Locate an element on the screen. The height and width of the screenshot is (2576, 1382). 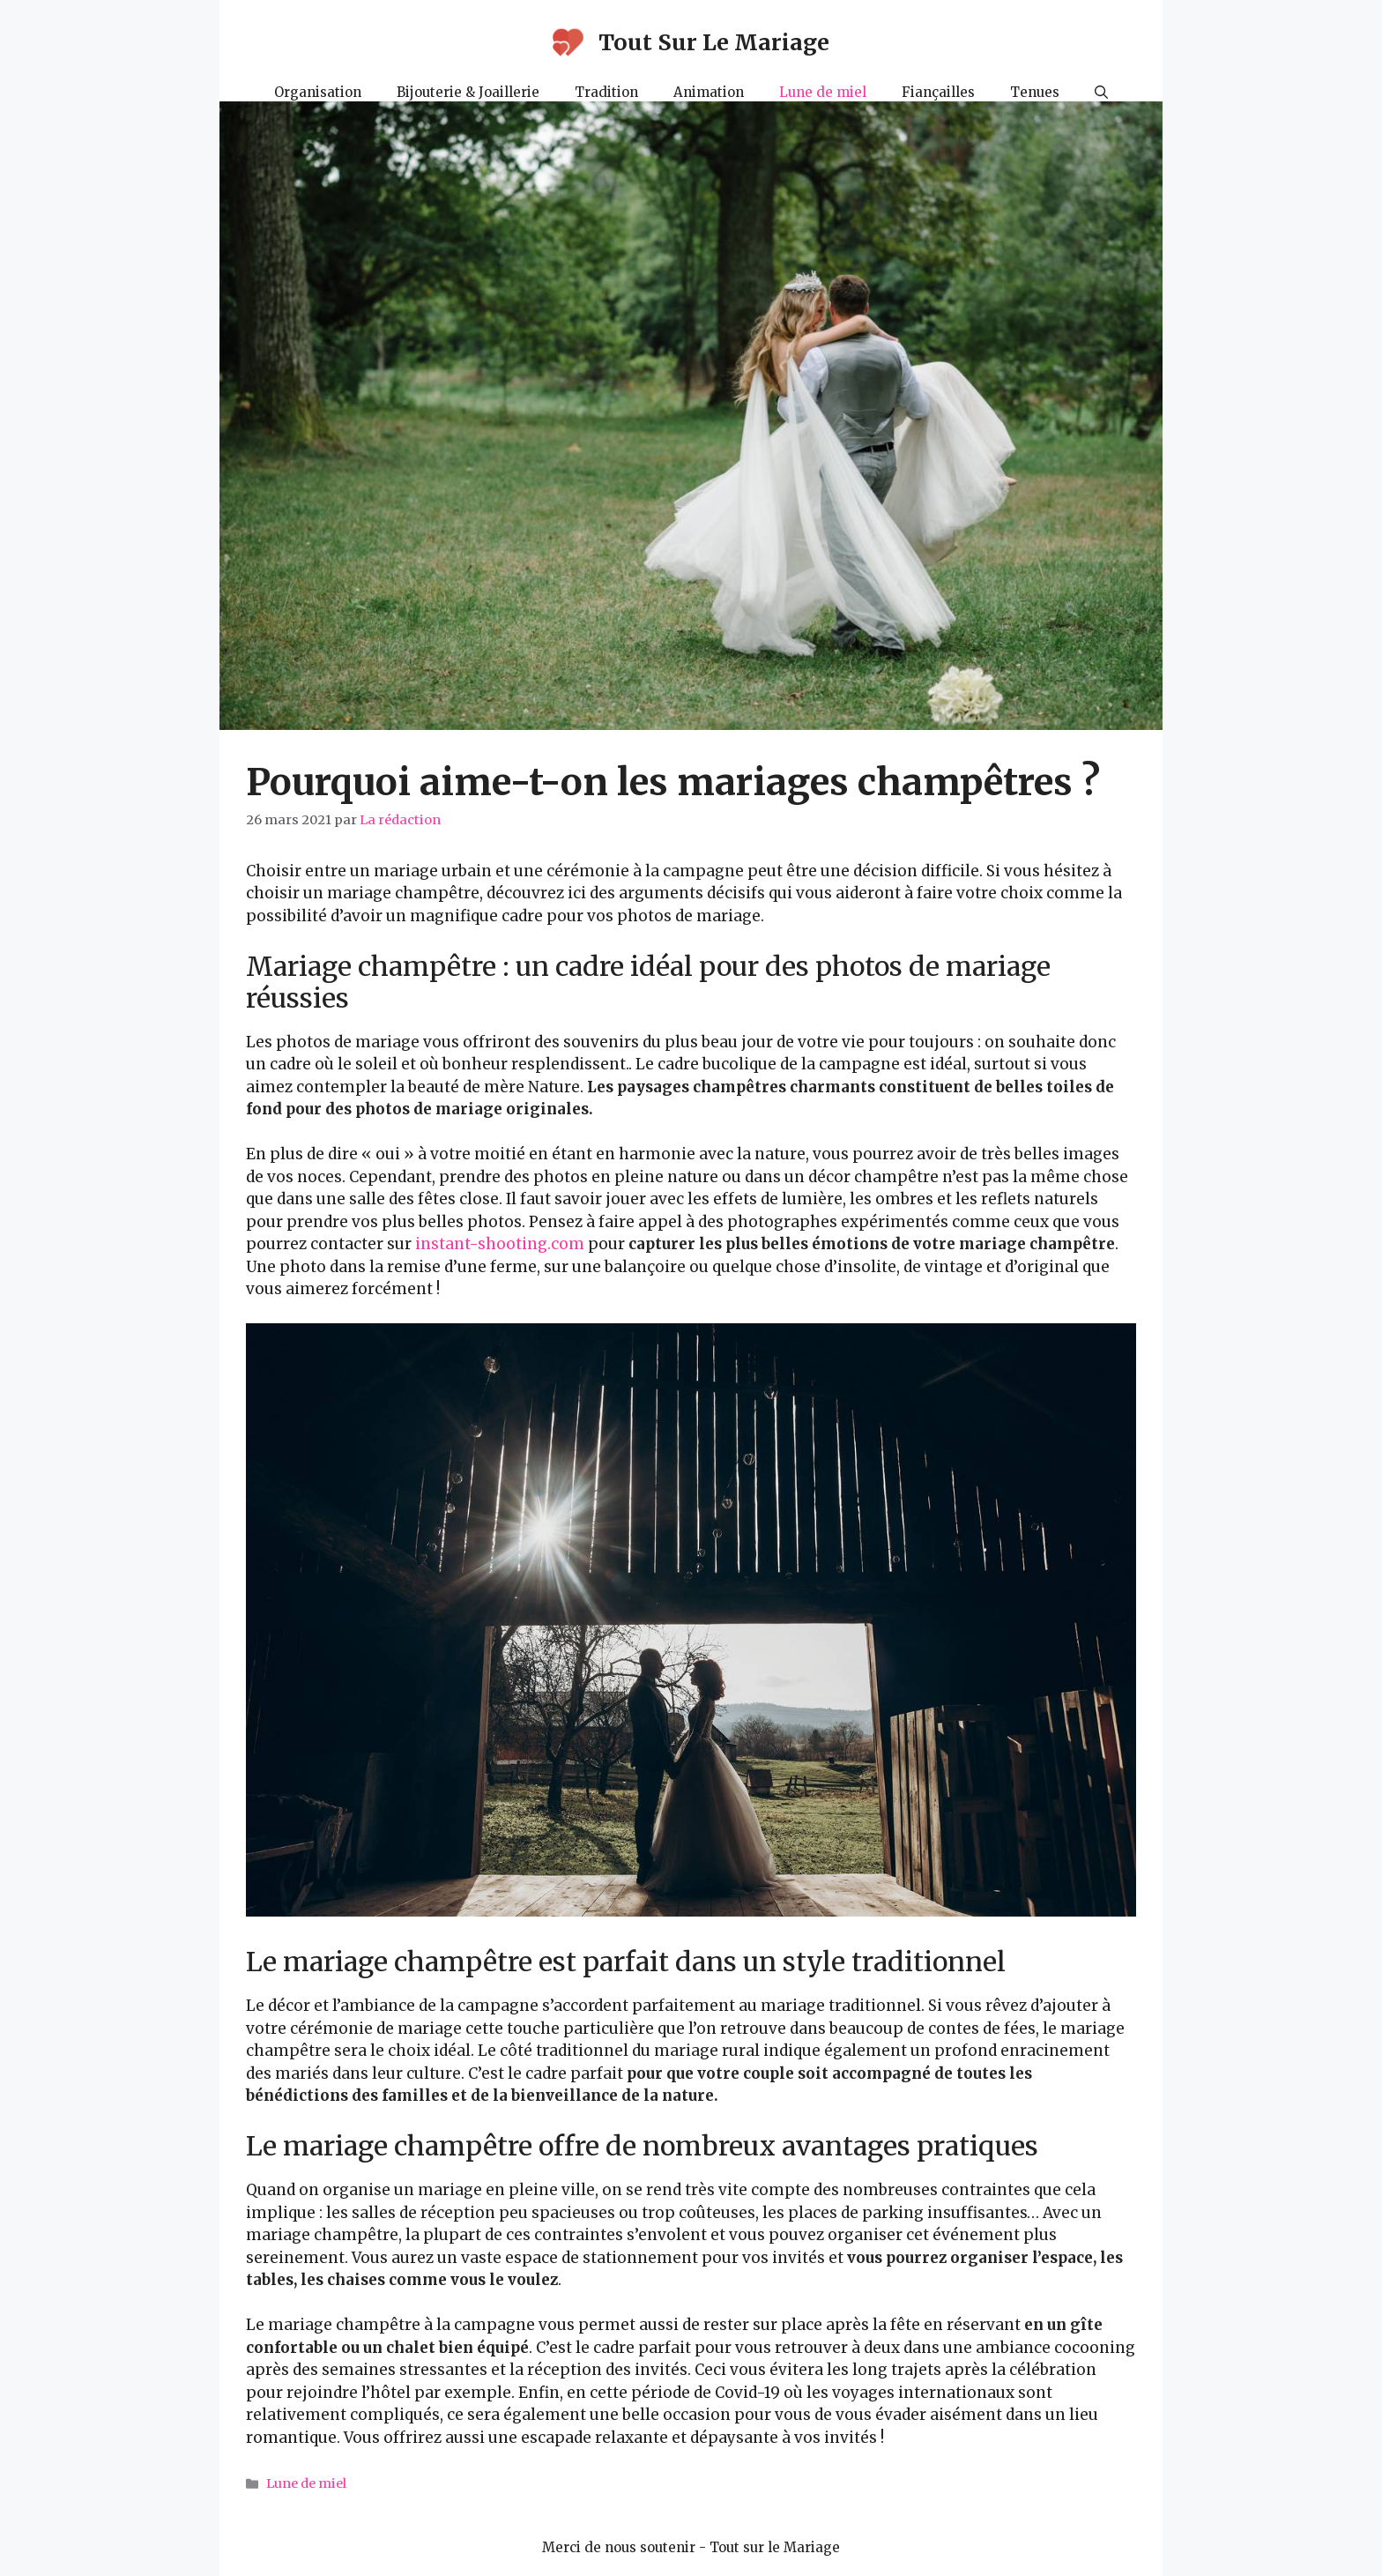
Tout Sur Le Mariage is located at coordinates (713, 42).